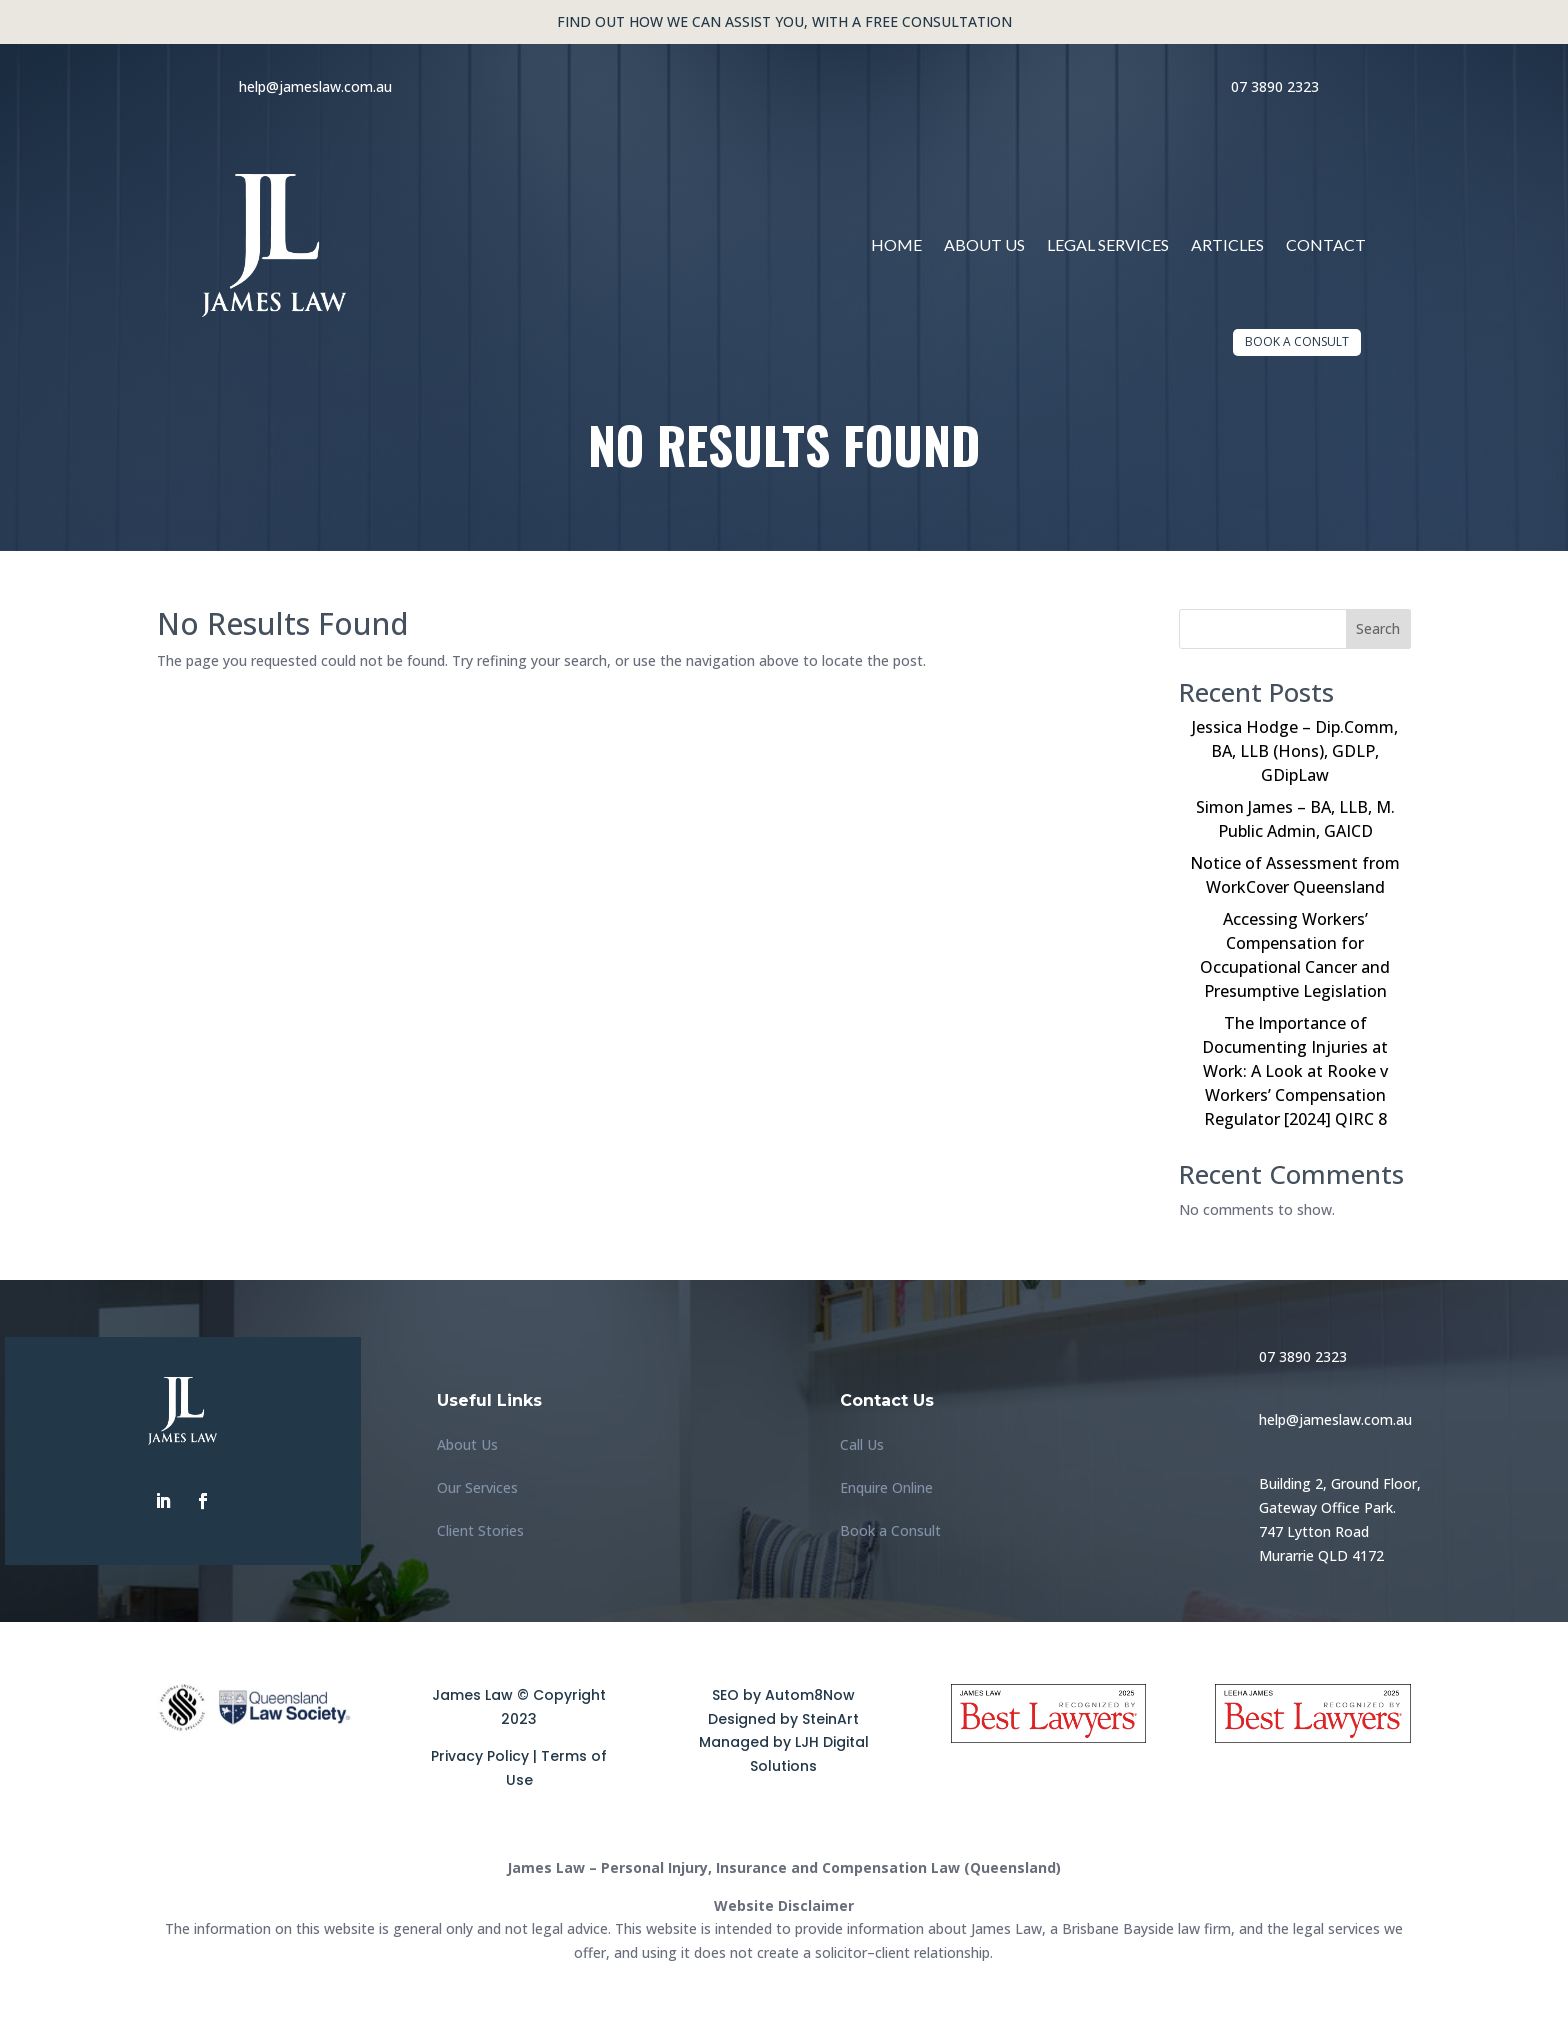 This screenshot has height=2026, width=1568. I want to click on Call Us, so click(862, 1444).